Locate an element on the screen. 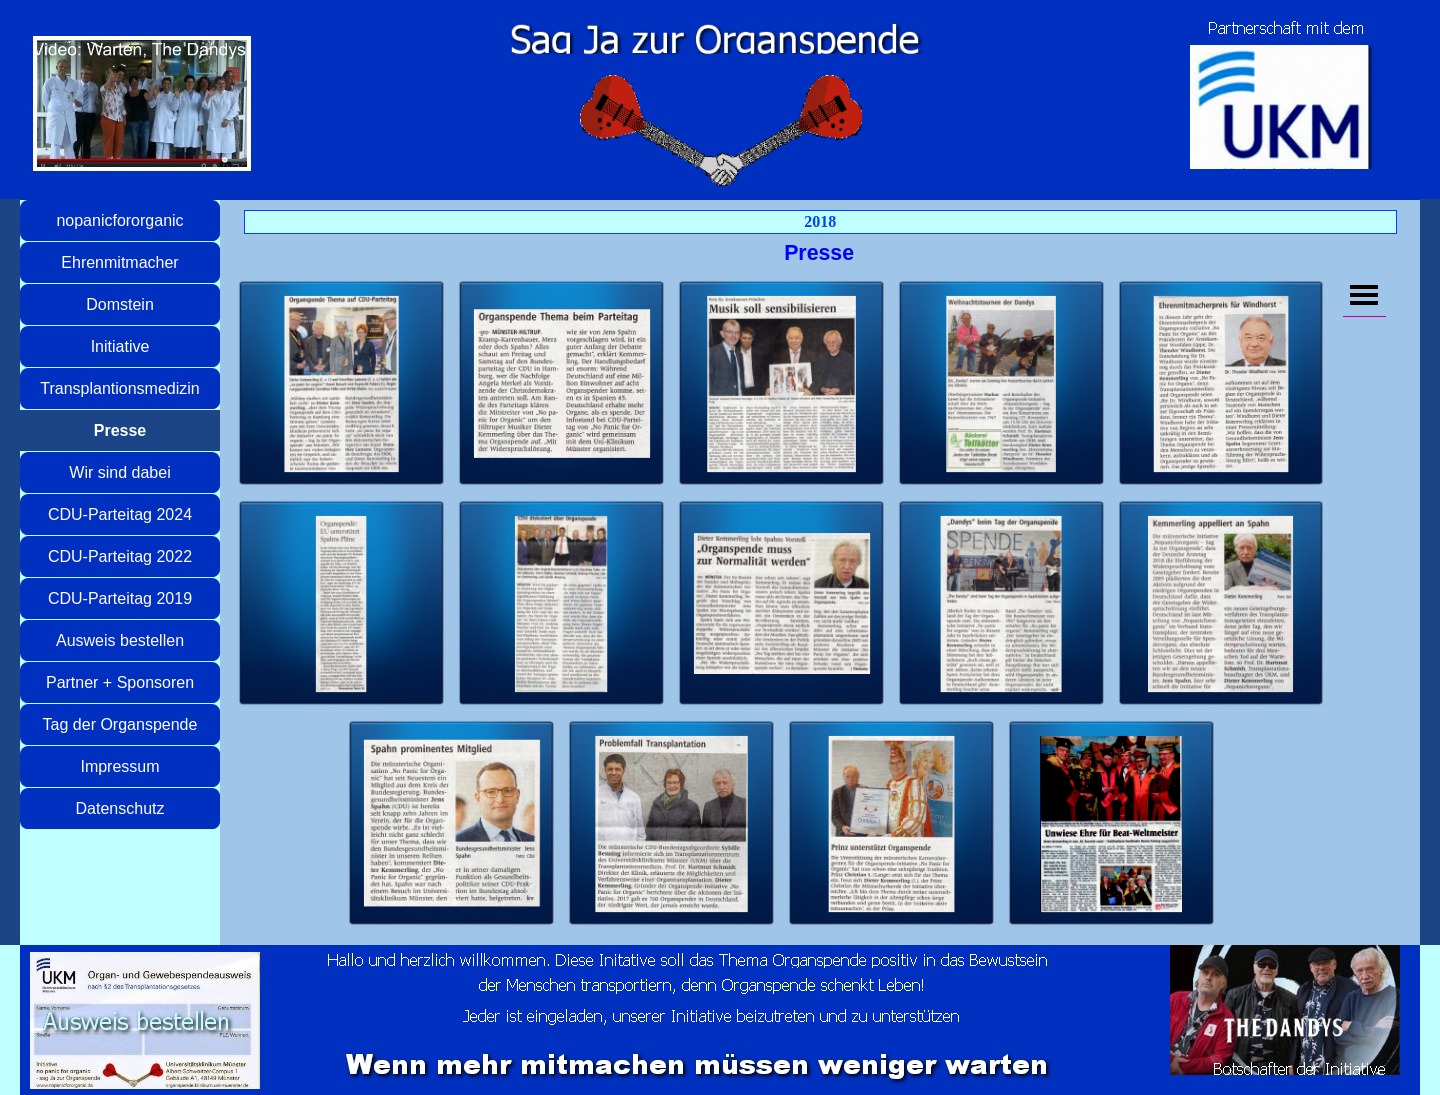 The width and height of the screenshot is (1440, 1095). Transplantionsmedizin is located at coordinates (119, 388).